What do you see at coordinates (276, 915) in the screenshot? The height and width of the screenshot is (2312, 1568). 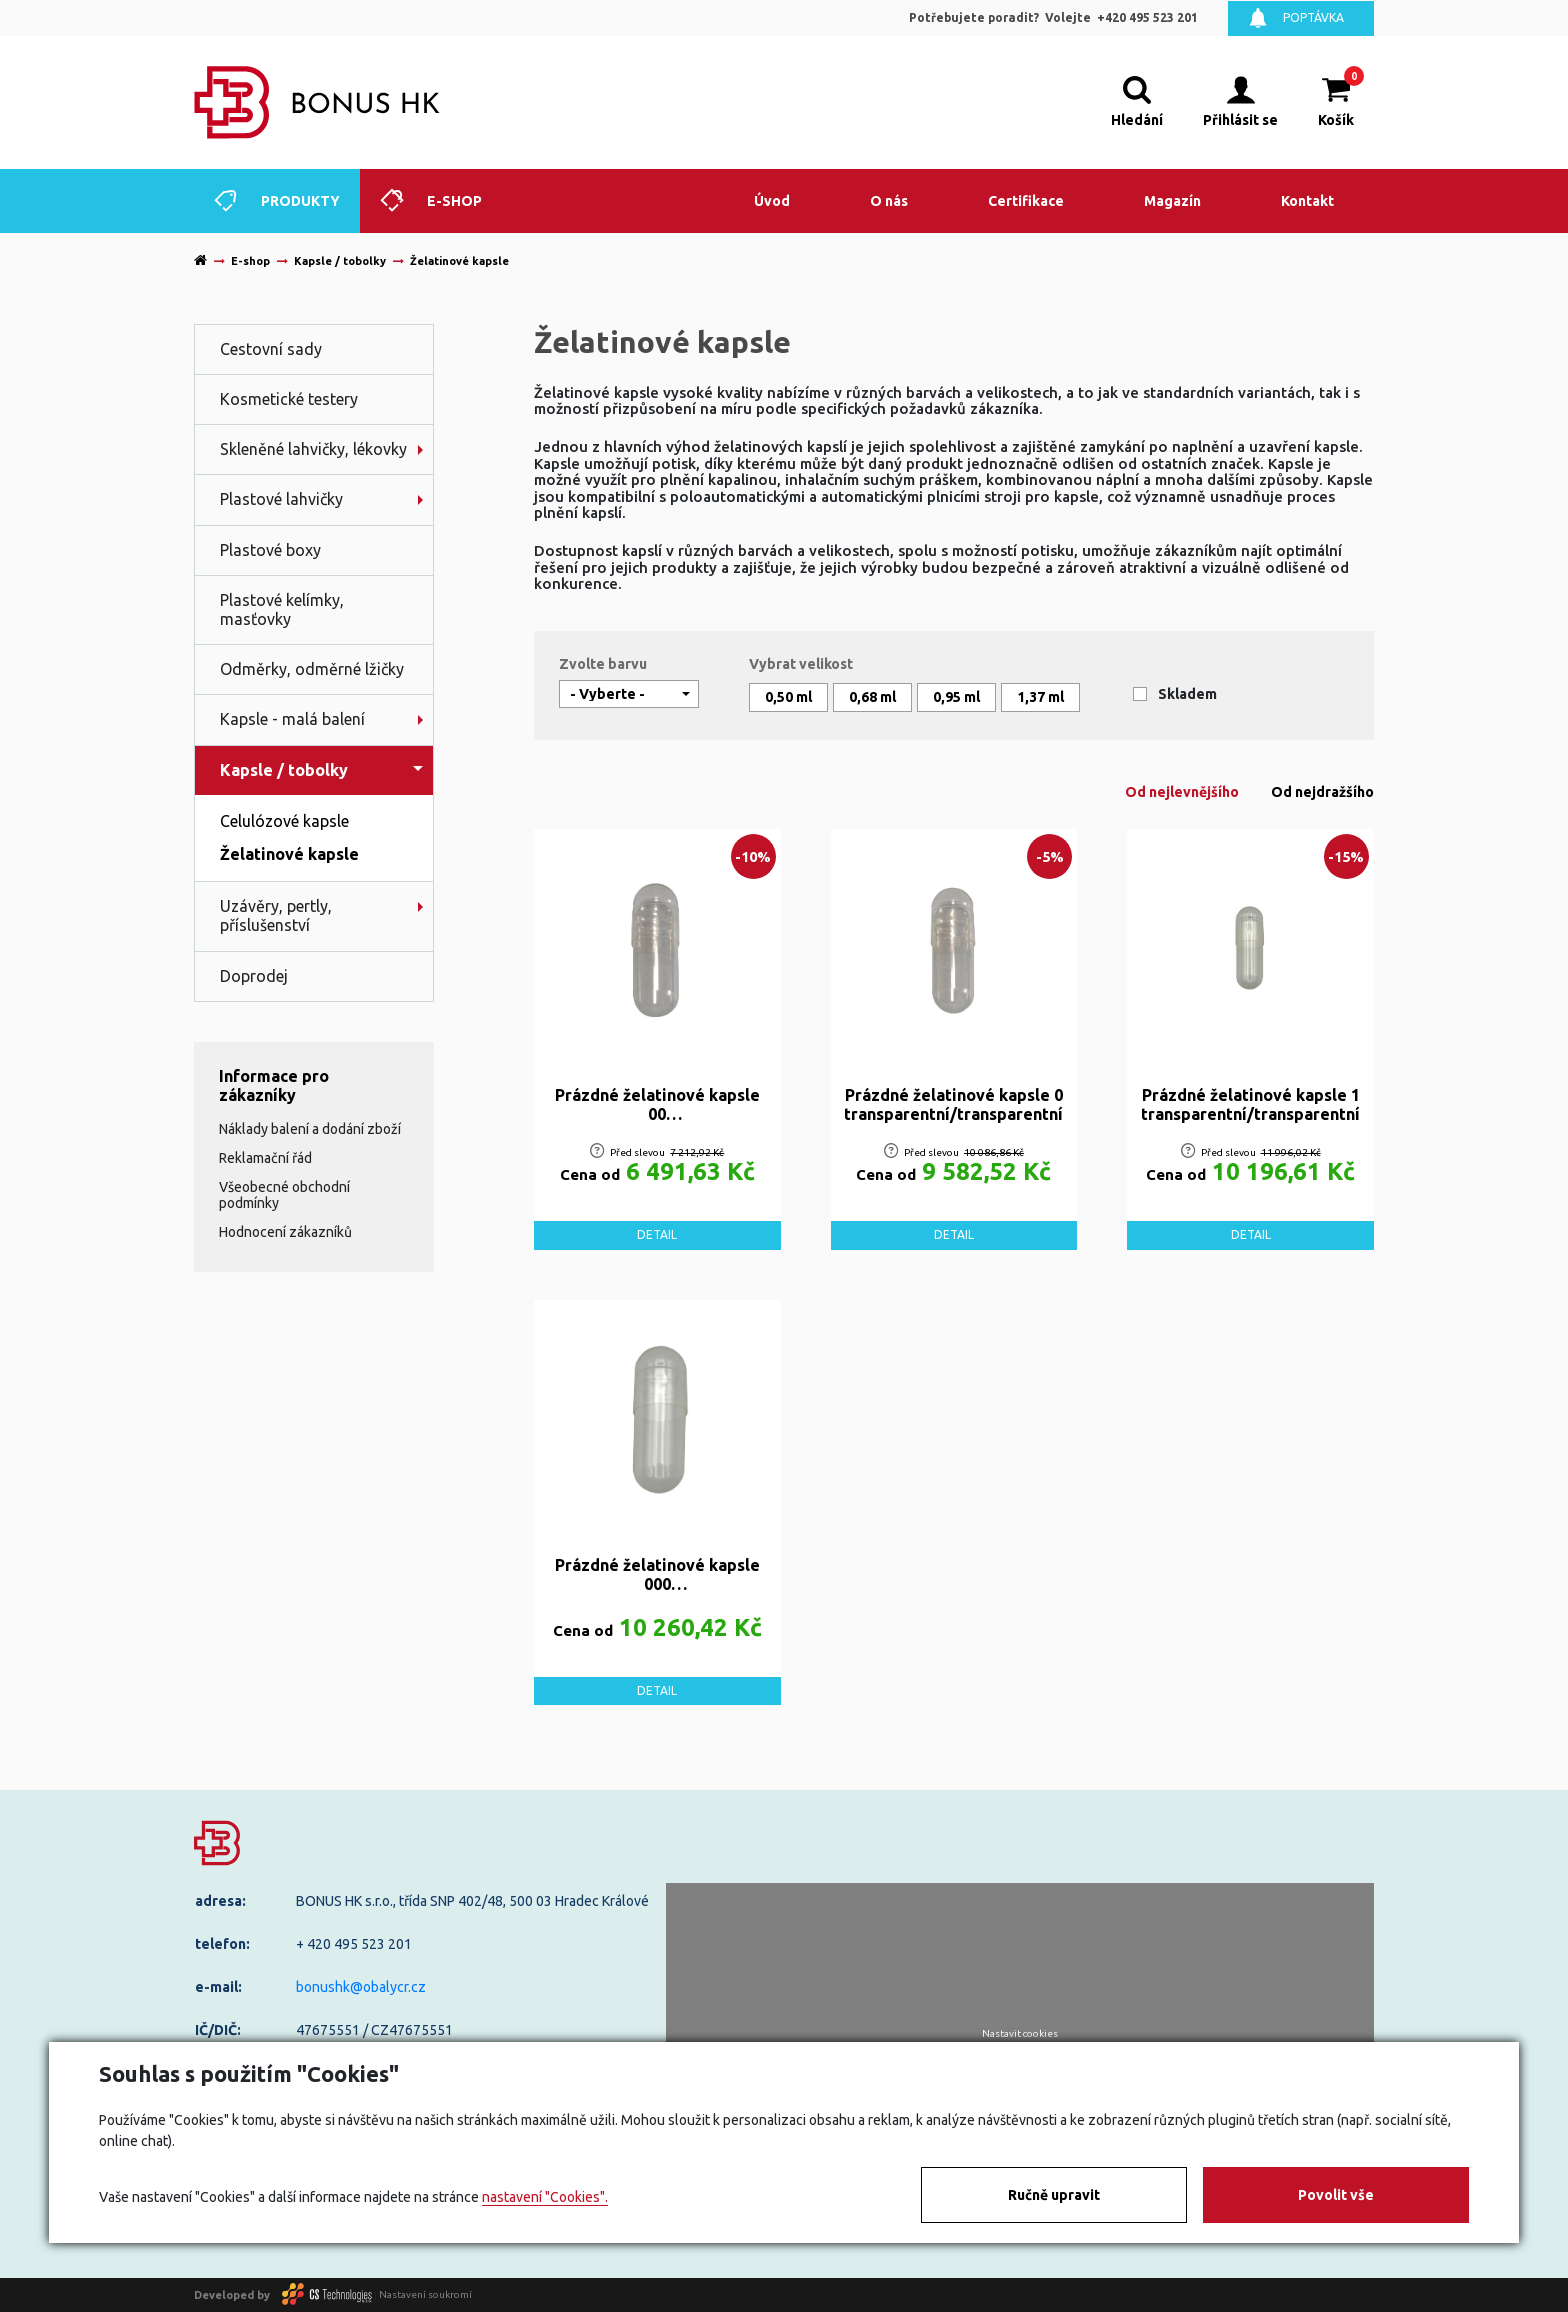 I see `Uzávěry, pertly, příslušenství` at bounding box center [276, 915].